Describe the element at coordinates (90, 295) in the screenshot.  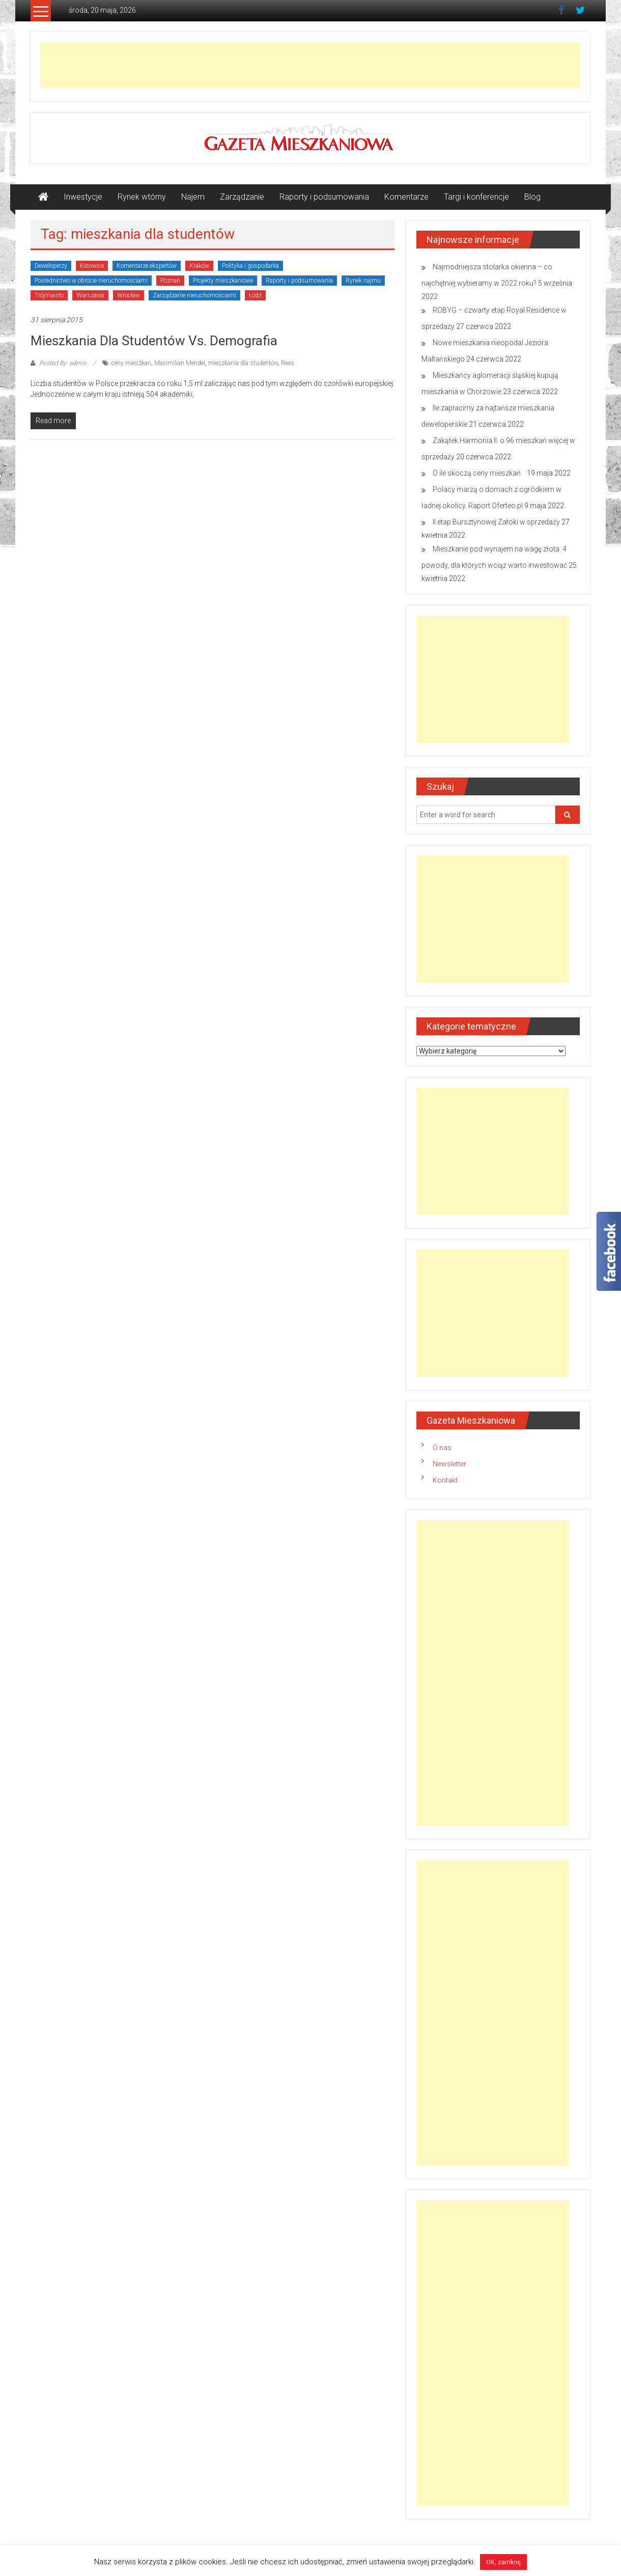
I see `Warszawa` at that location.